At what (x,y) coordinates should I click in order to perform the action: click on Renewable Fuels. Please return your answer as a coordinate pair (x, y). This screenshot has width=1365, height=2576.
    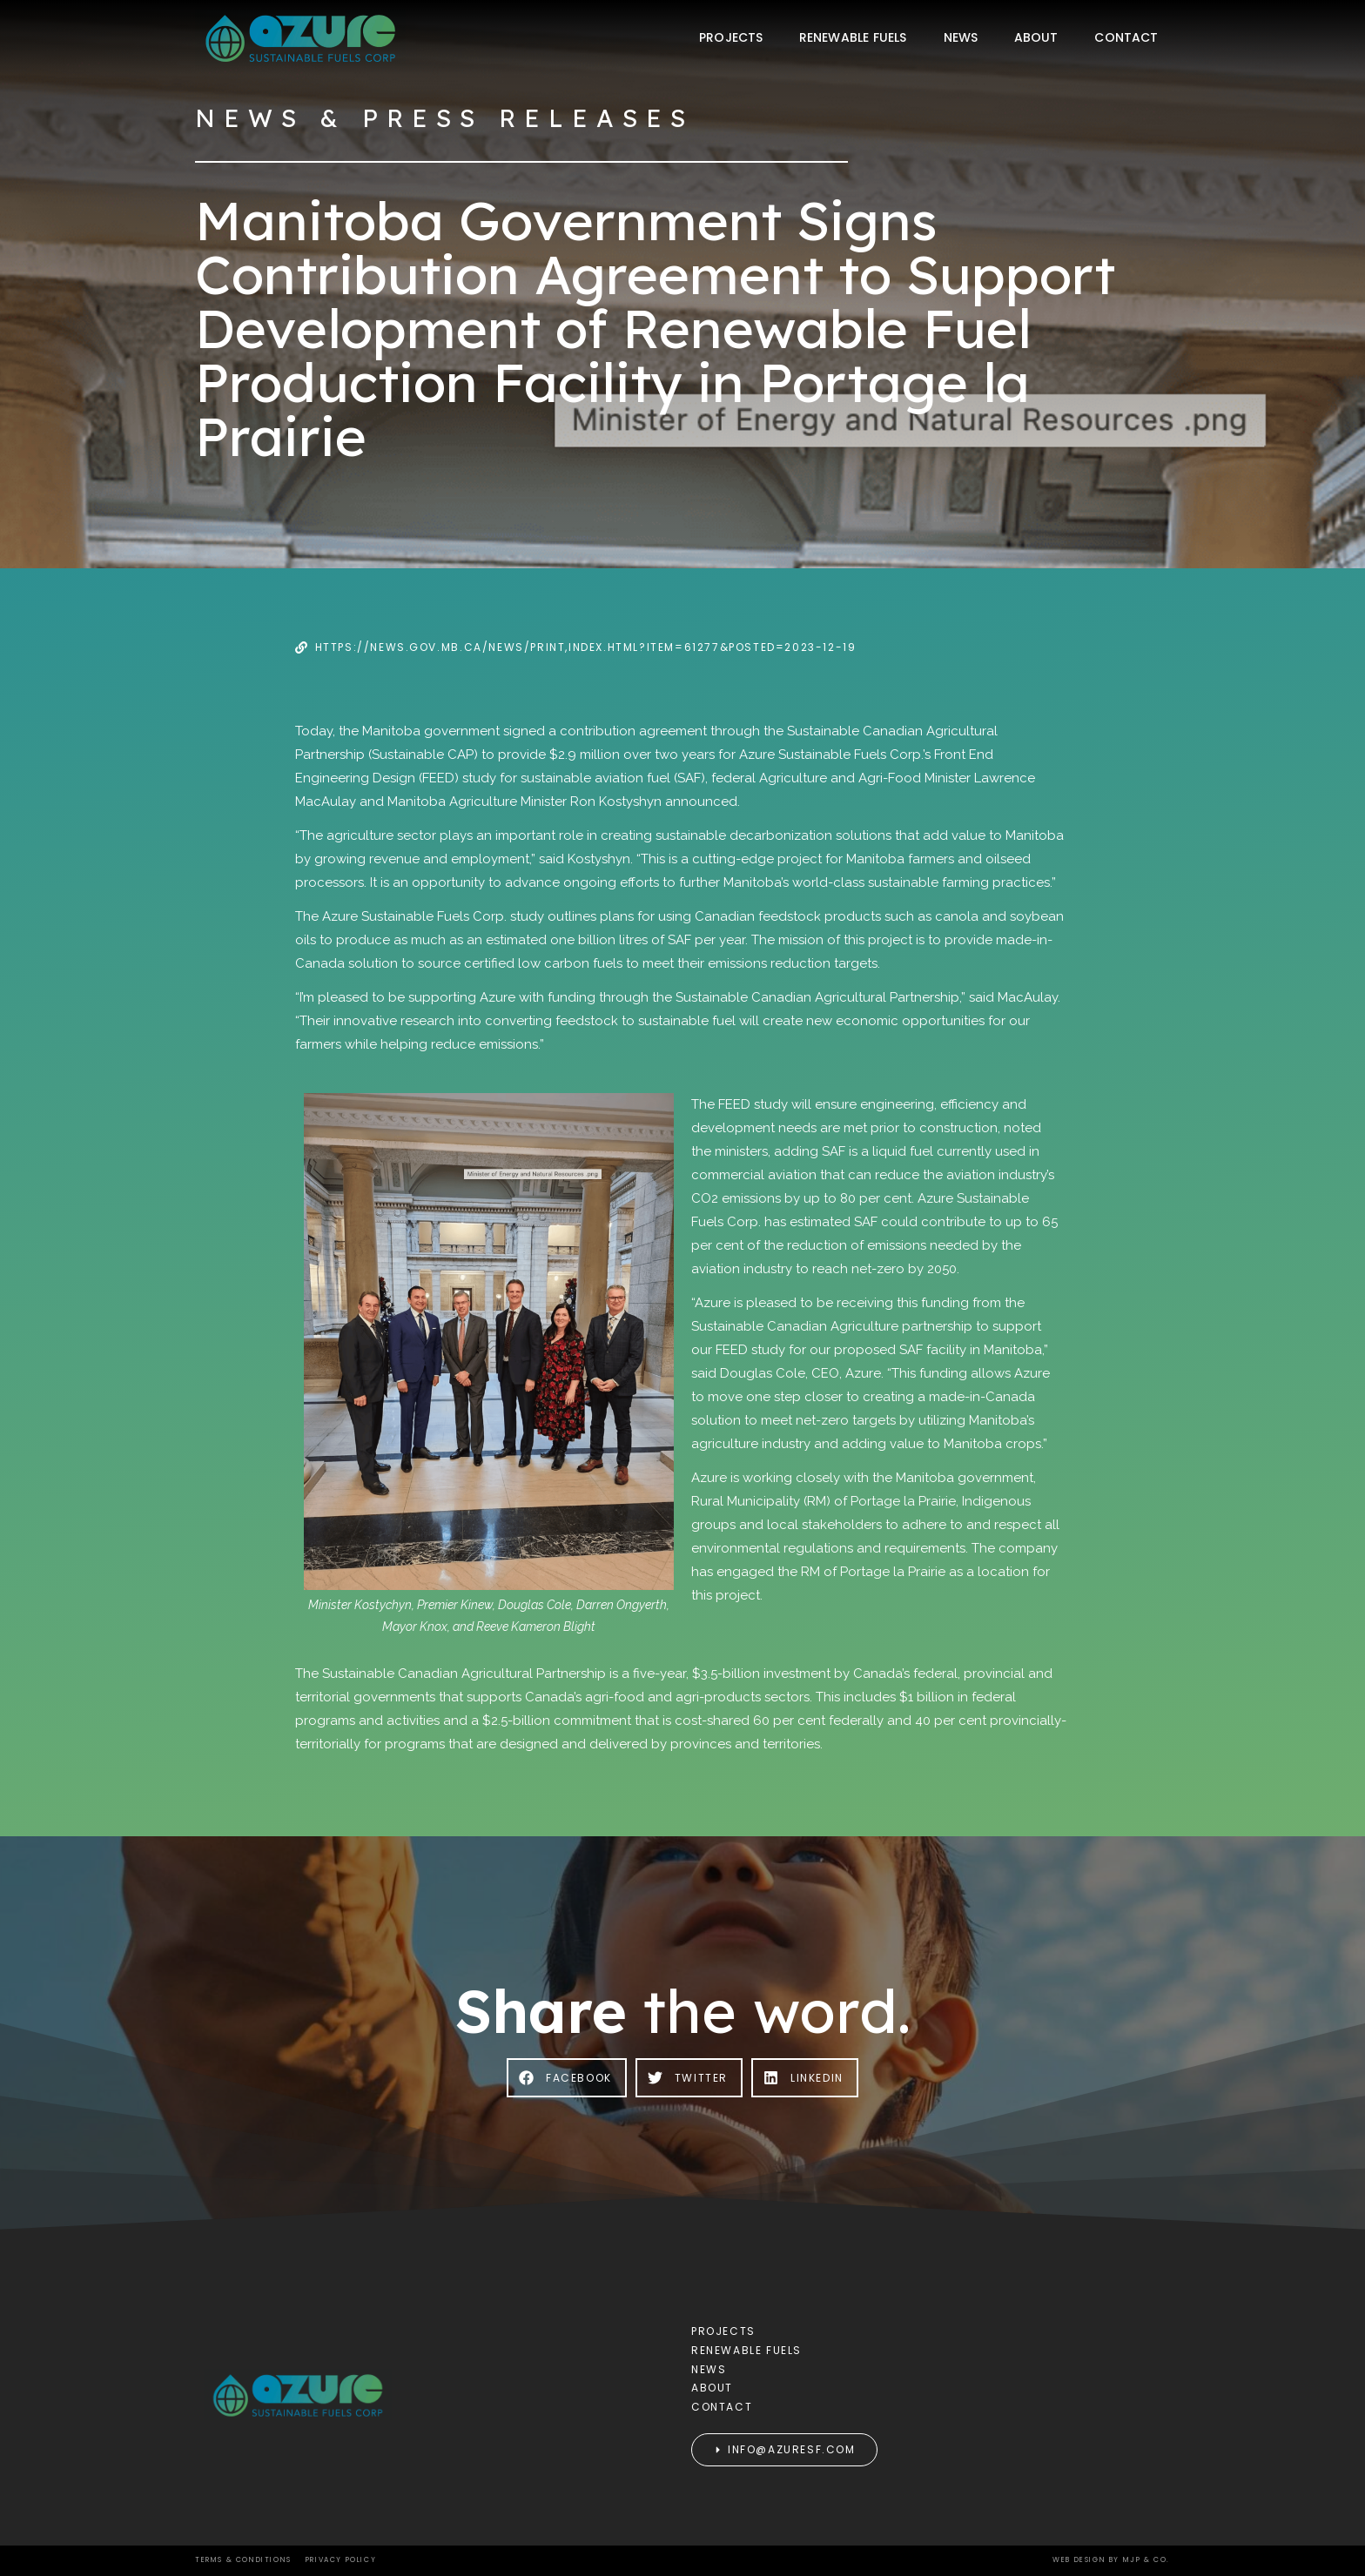
    Looking at the image, I should click on (853, 37).